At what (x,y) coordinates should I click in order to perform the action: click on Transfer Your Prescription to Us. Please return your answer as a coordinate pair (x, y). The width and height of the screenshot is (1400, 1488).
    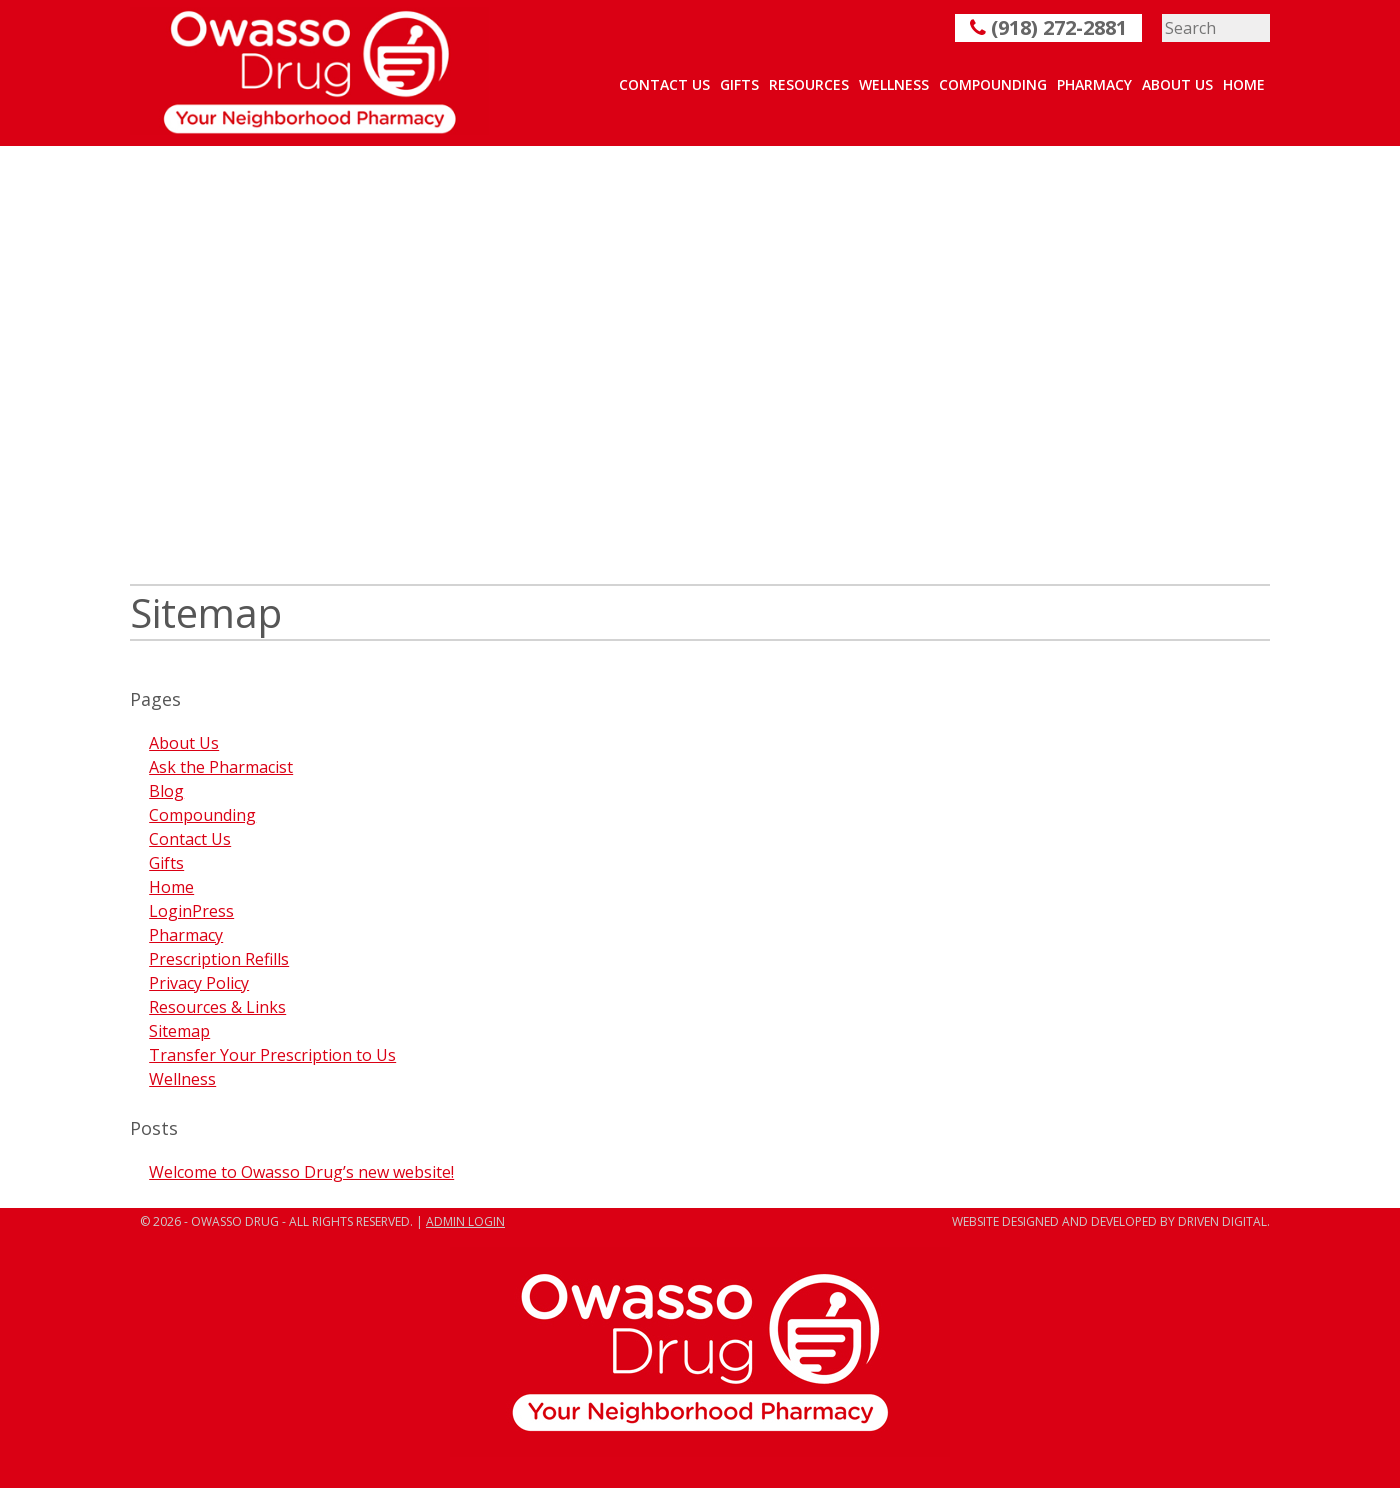
    Looking at the image, I should click on (272, 1055).